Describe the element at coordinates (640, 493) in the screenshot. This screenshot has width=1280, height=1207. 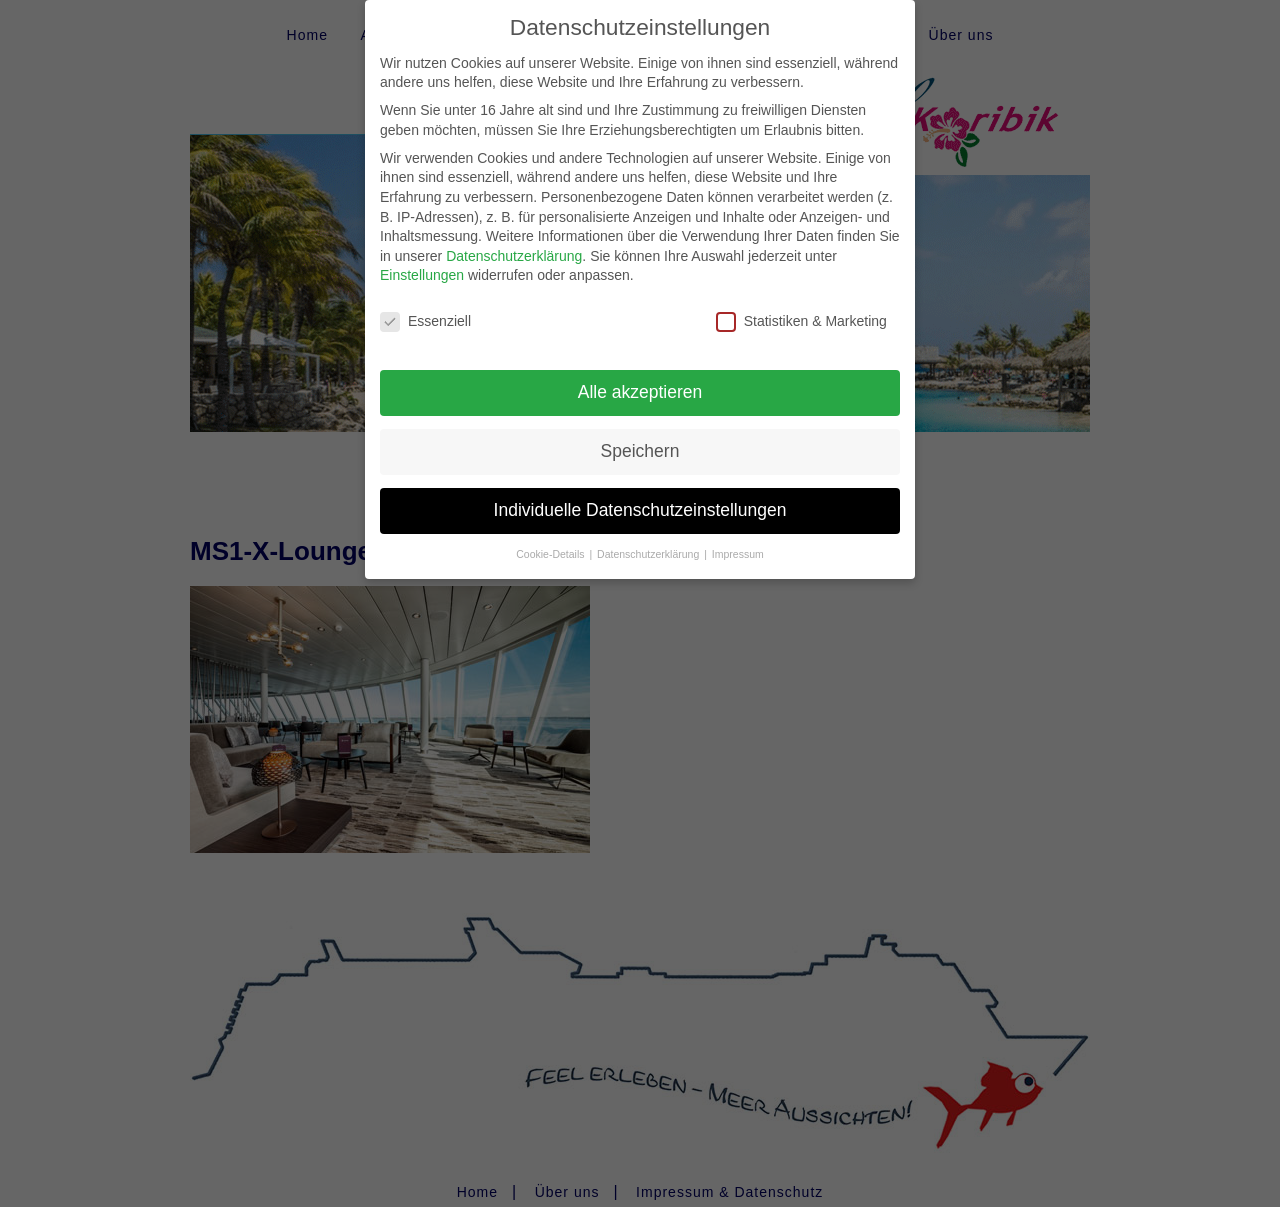
I see `Individuelle Datenschutzeinstellungen [button]` at that location.